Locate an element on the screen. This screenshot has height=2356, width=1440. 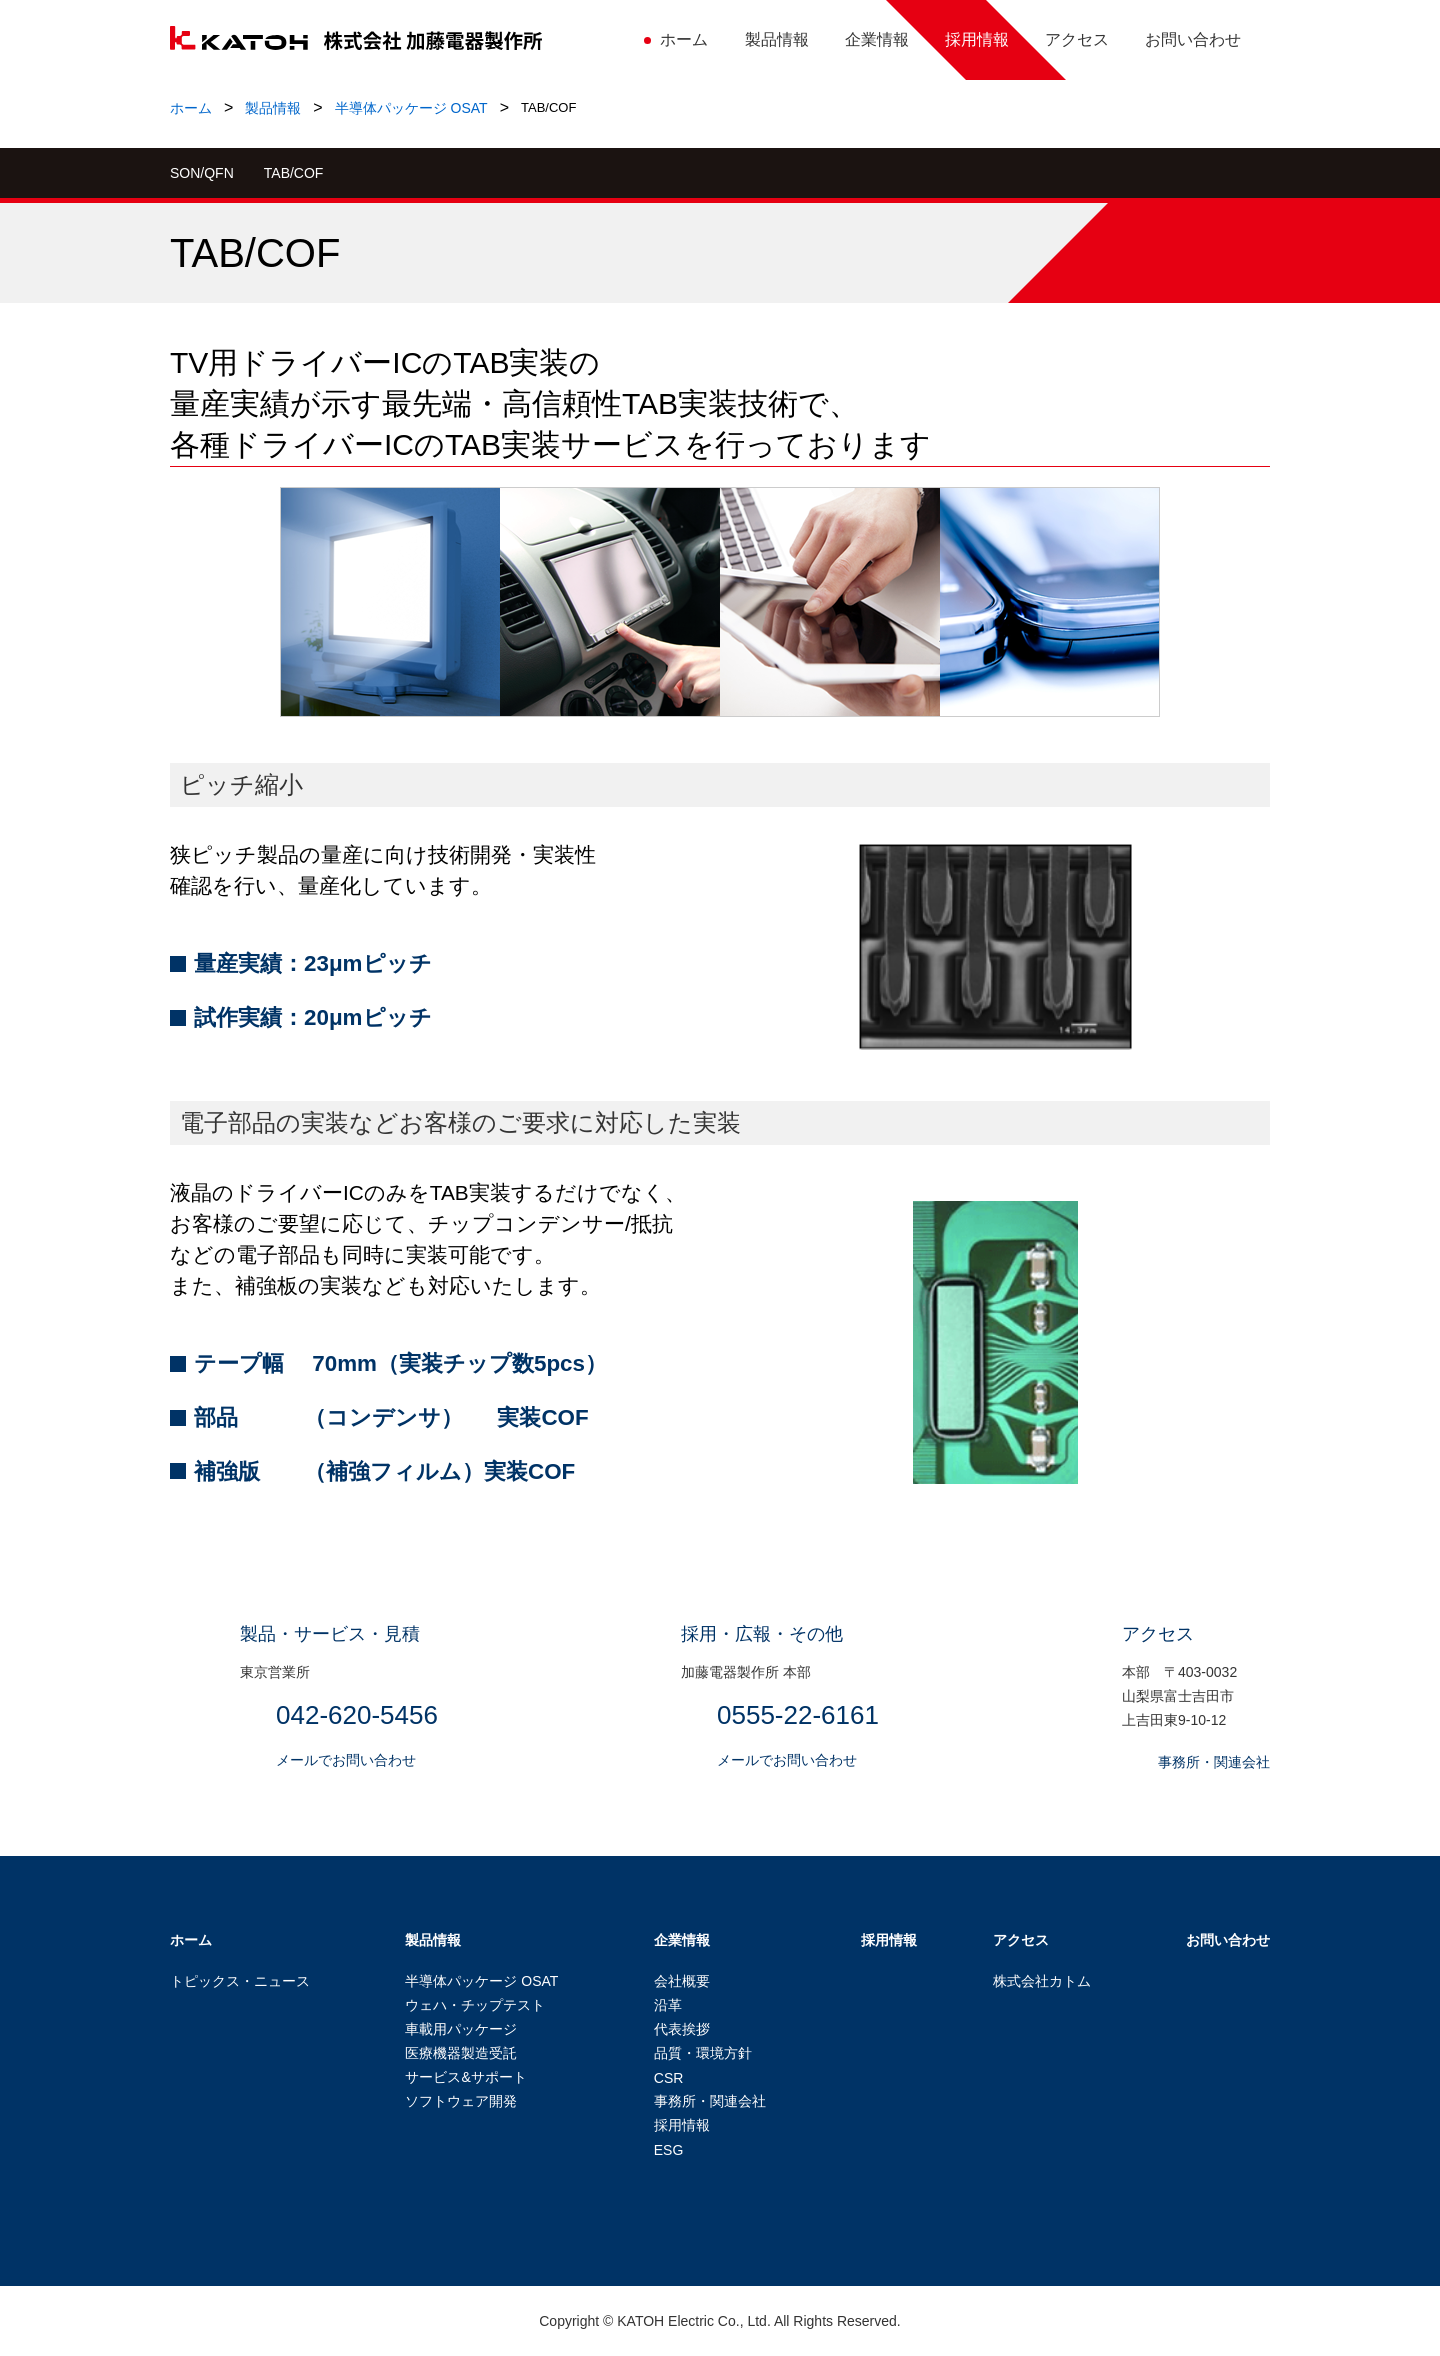
お問い合わせ is located at coordinates (1228, 1940).